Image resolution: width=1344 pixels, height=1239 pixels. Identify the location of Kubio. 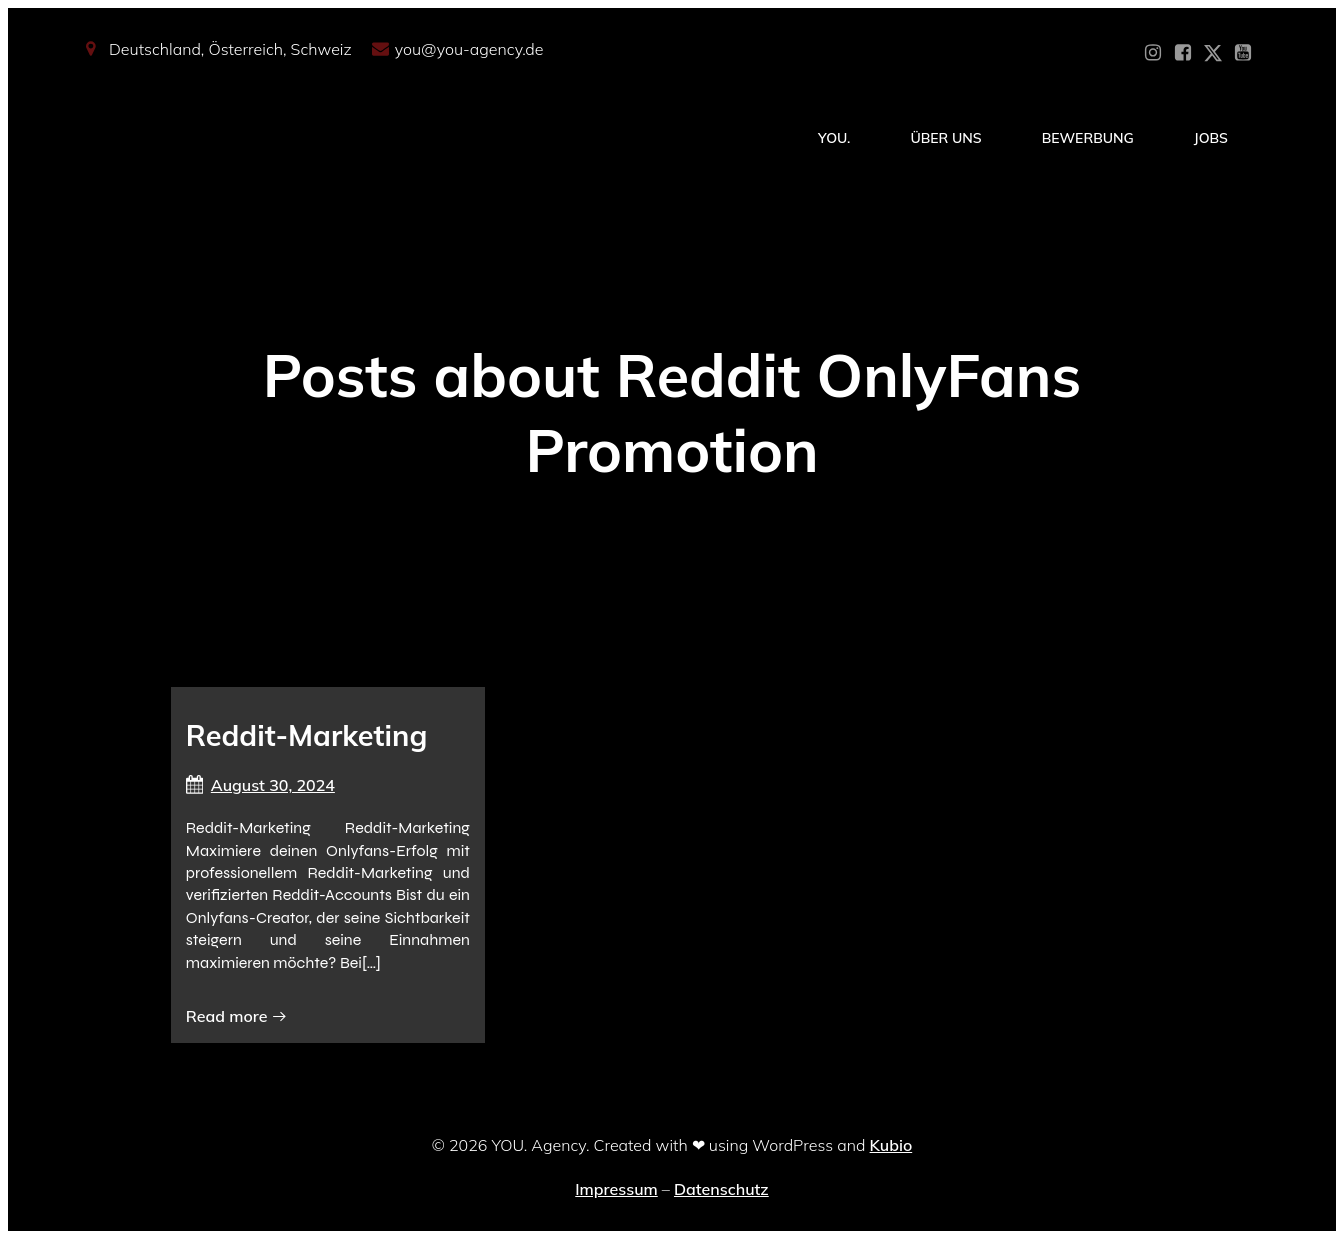
(891, 1145).